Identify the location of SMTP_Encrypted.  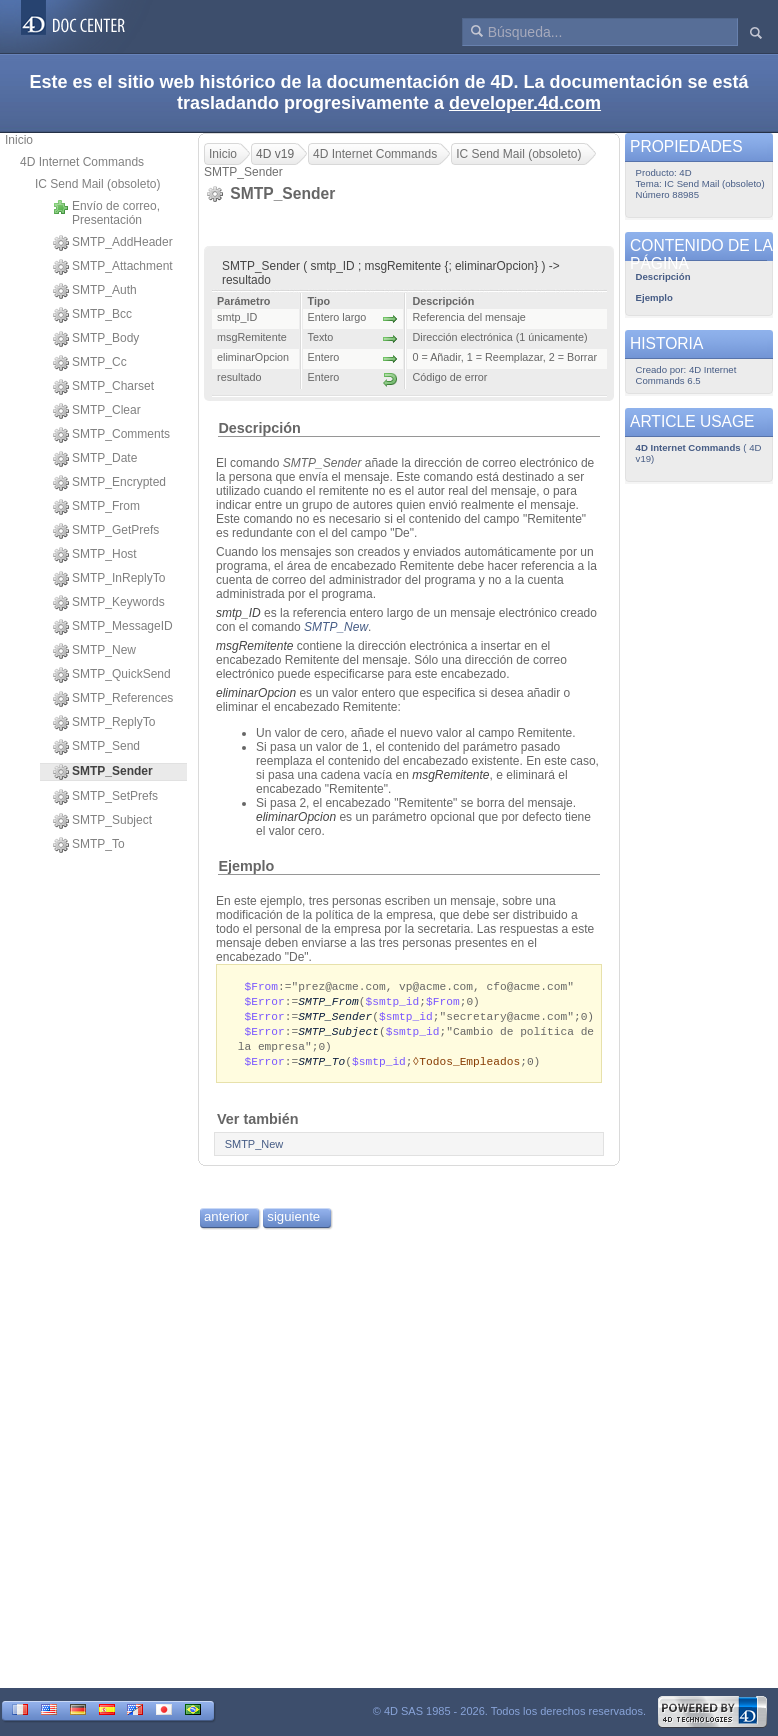
(109, 483).